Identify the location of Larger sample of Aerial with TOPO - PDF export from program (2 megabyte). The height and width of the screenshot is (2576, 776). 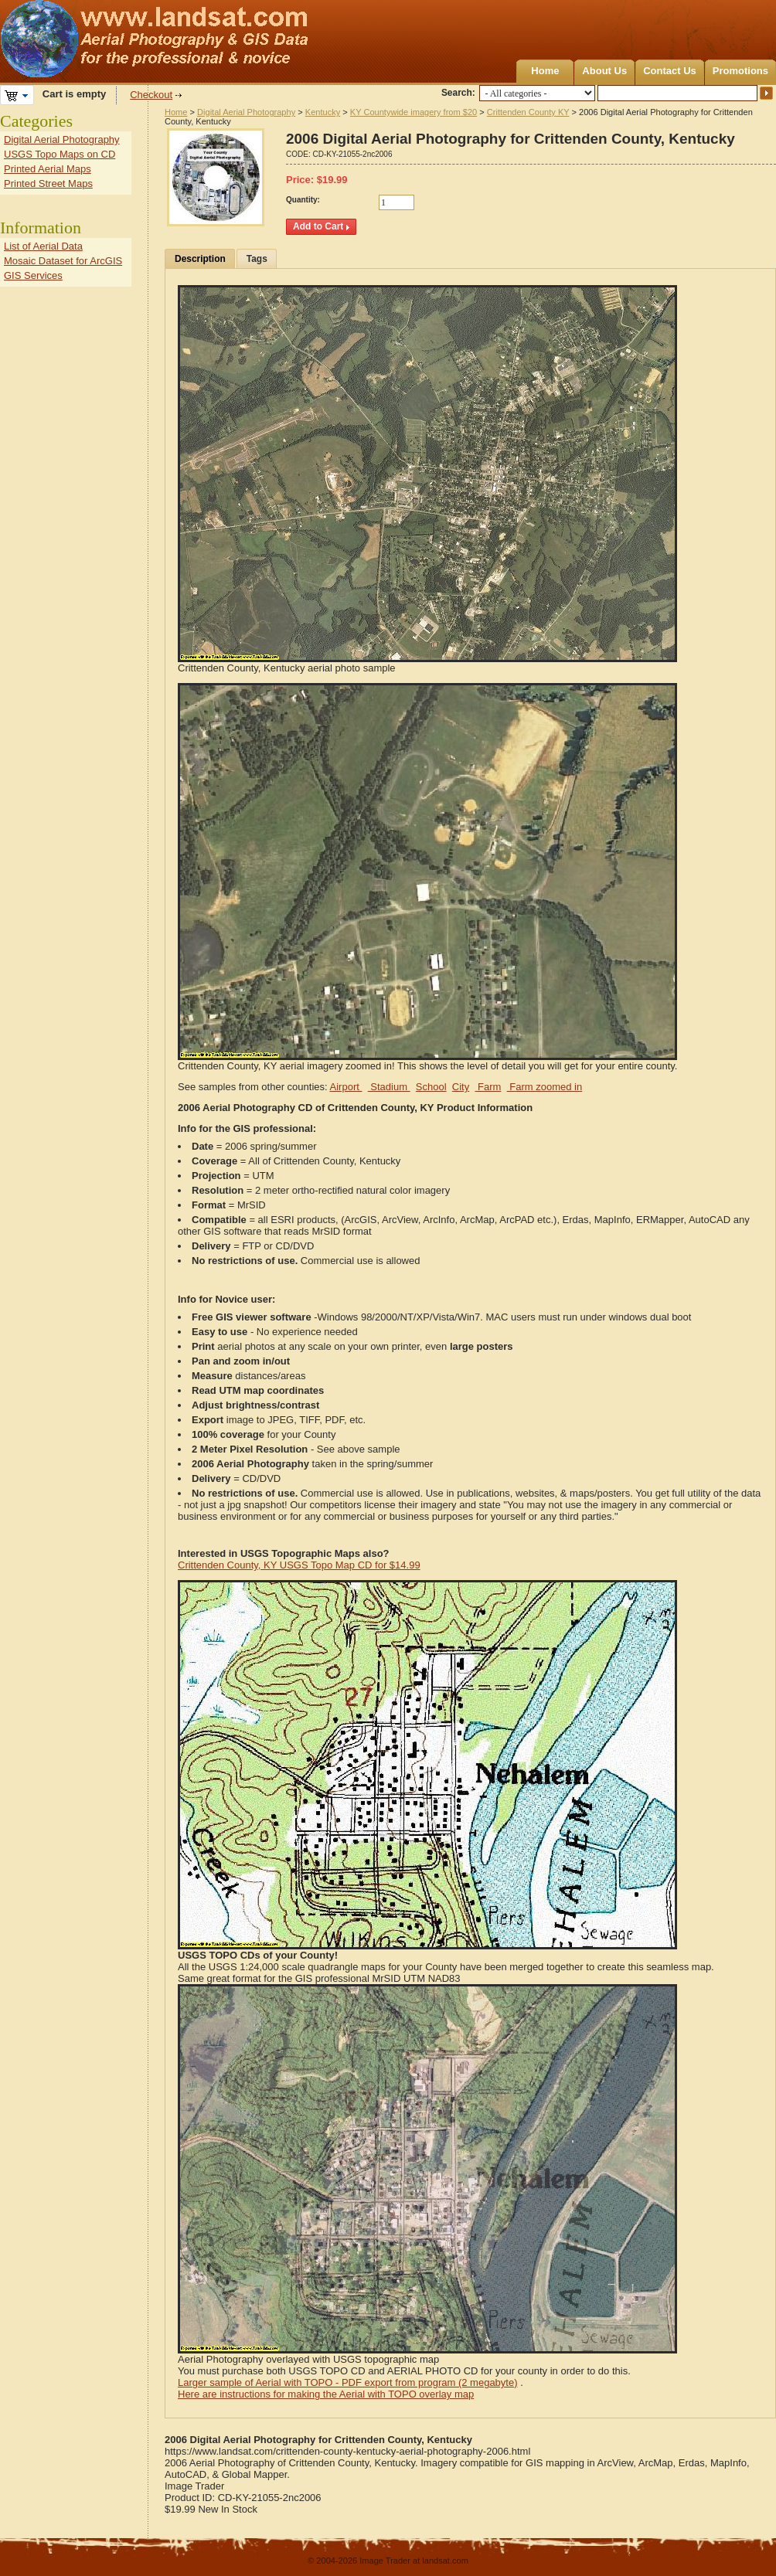
(348, 2382).